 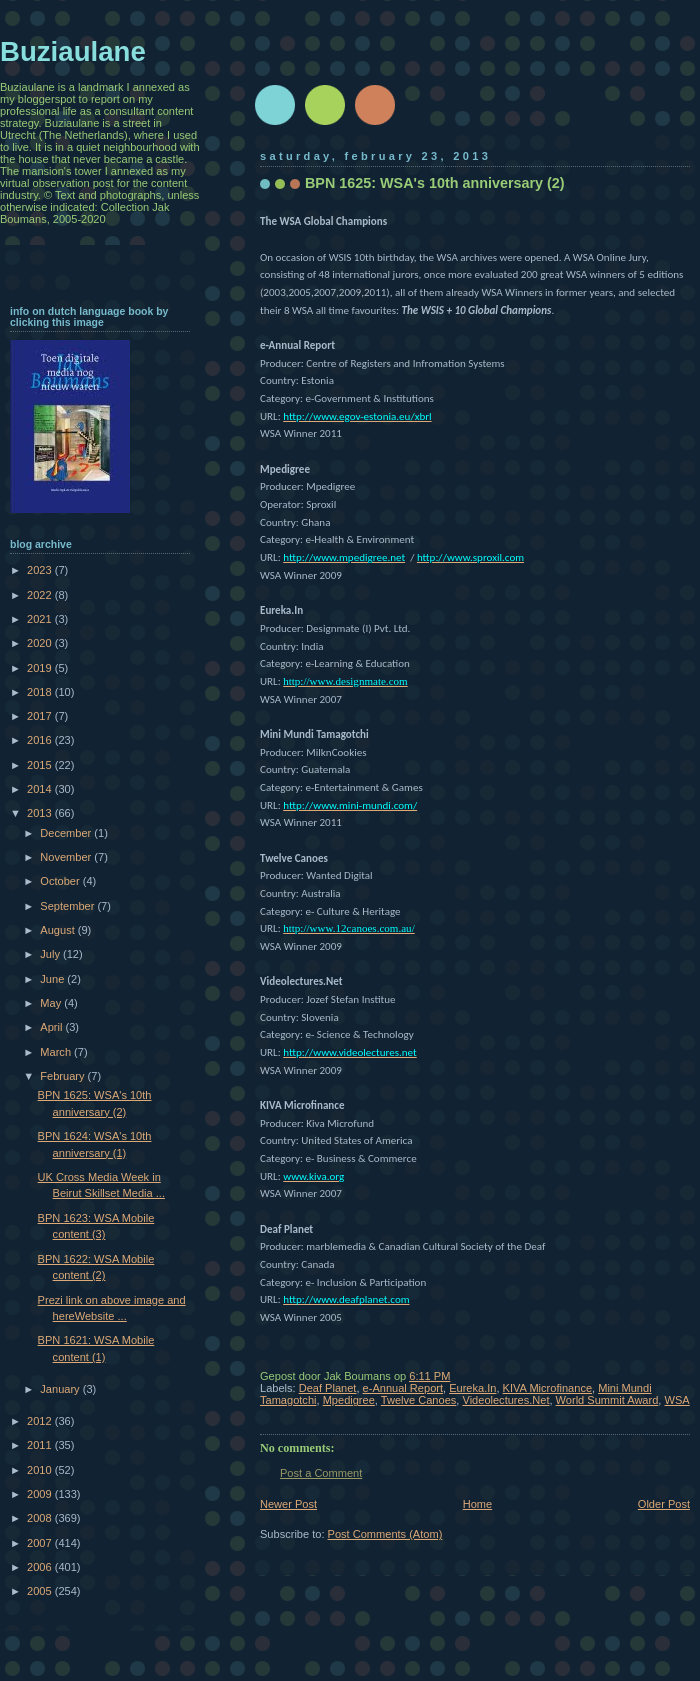 I want to click on 2008, so click(x=41, y=1518).